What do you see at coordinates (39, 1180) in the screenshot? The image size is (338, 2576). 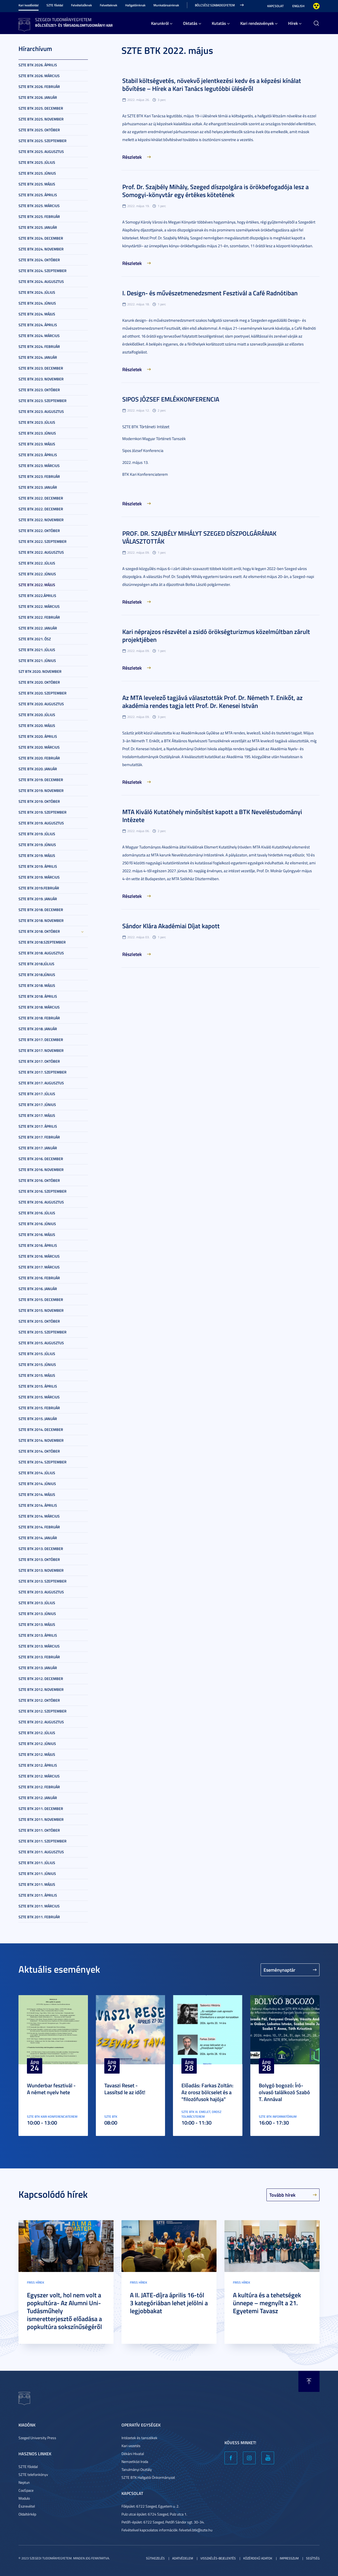 I see `SZTE BTK 2016. október` at bounding box center [39, 1180].